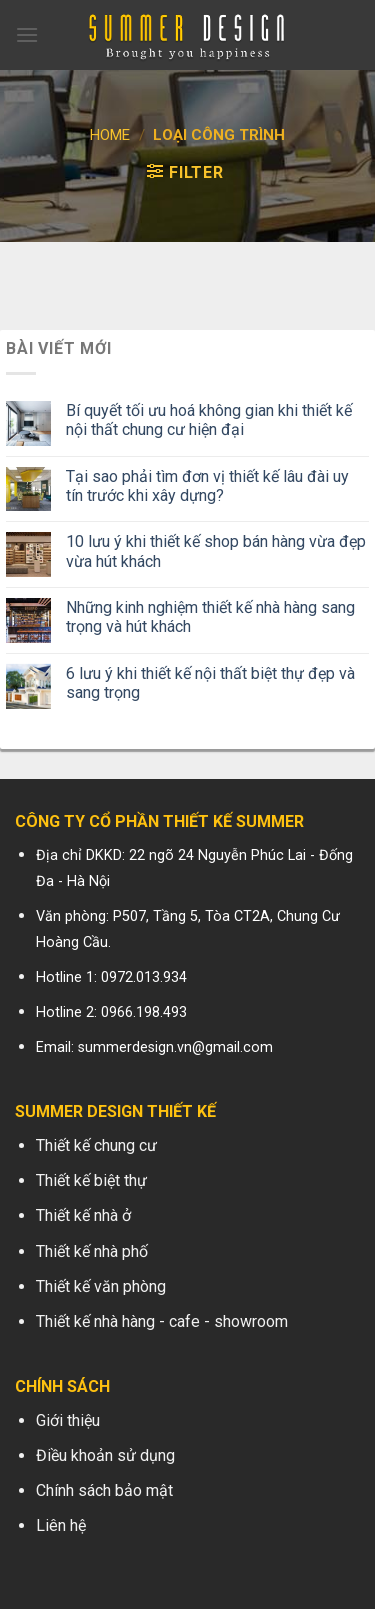  Describe the element at coordinates (91, 1180) in the screenshot. I see `Thiết kế biệt thự` at that location.